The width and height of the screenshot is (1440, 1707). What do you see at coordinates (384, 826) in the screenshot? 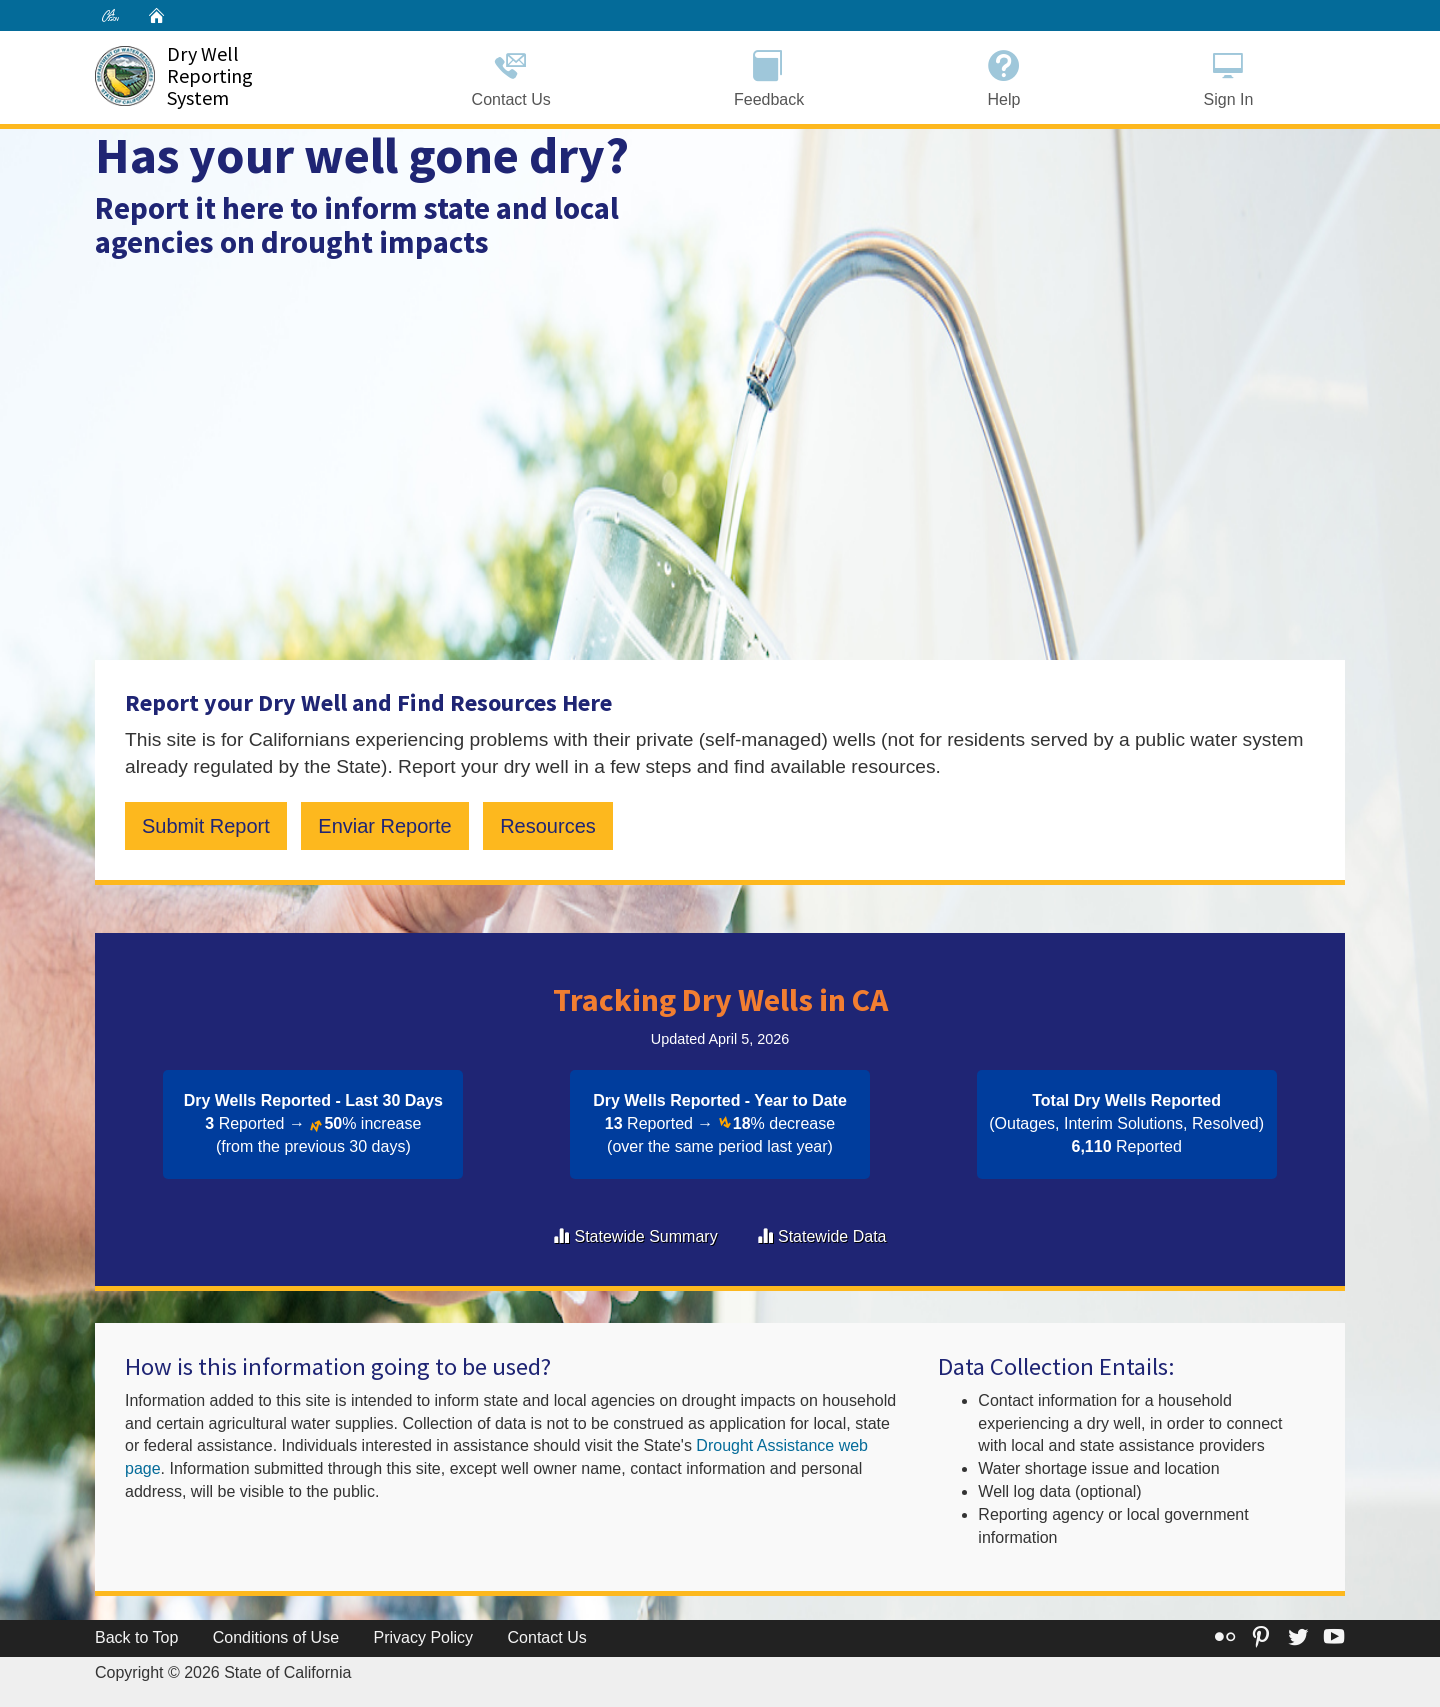
I see `Enviar Reporte` at bounding box center [384, 826].